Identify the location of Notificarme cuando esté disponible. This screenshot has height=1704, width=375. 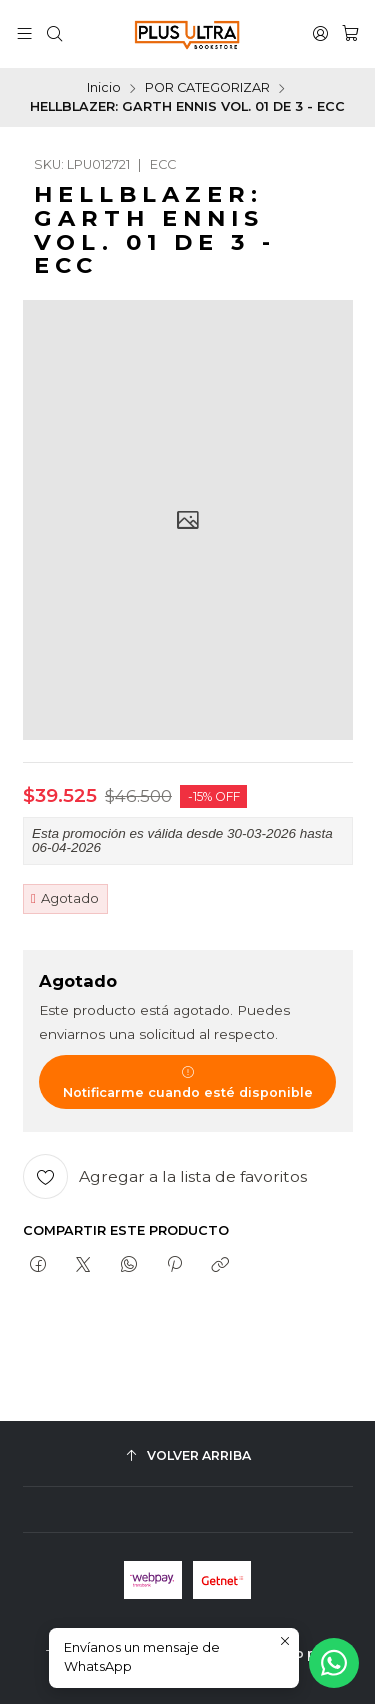
(188, 1082).